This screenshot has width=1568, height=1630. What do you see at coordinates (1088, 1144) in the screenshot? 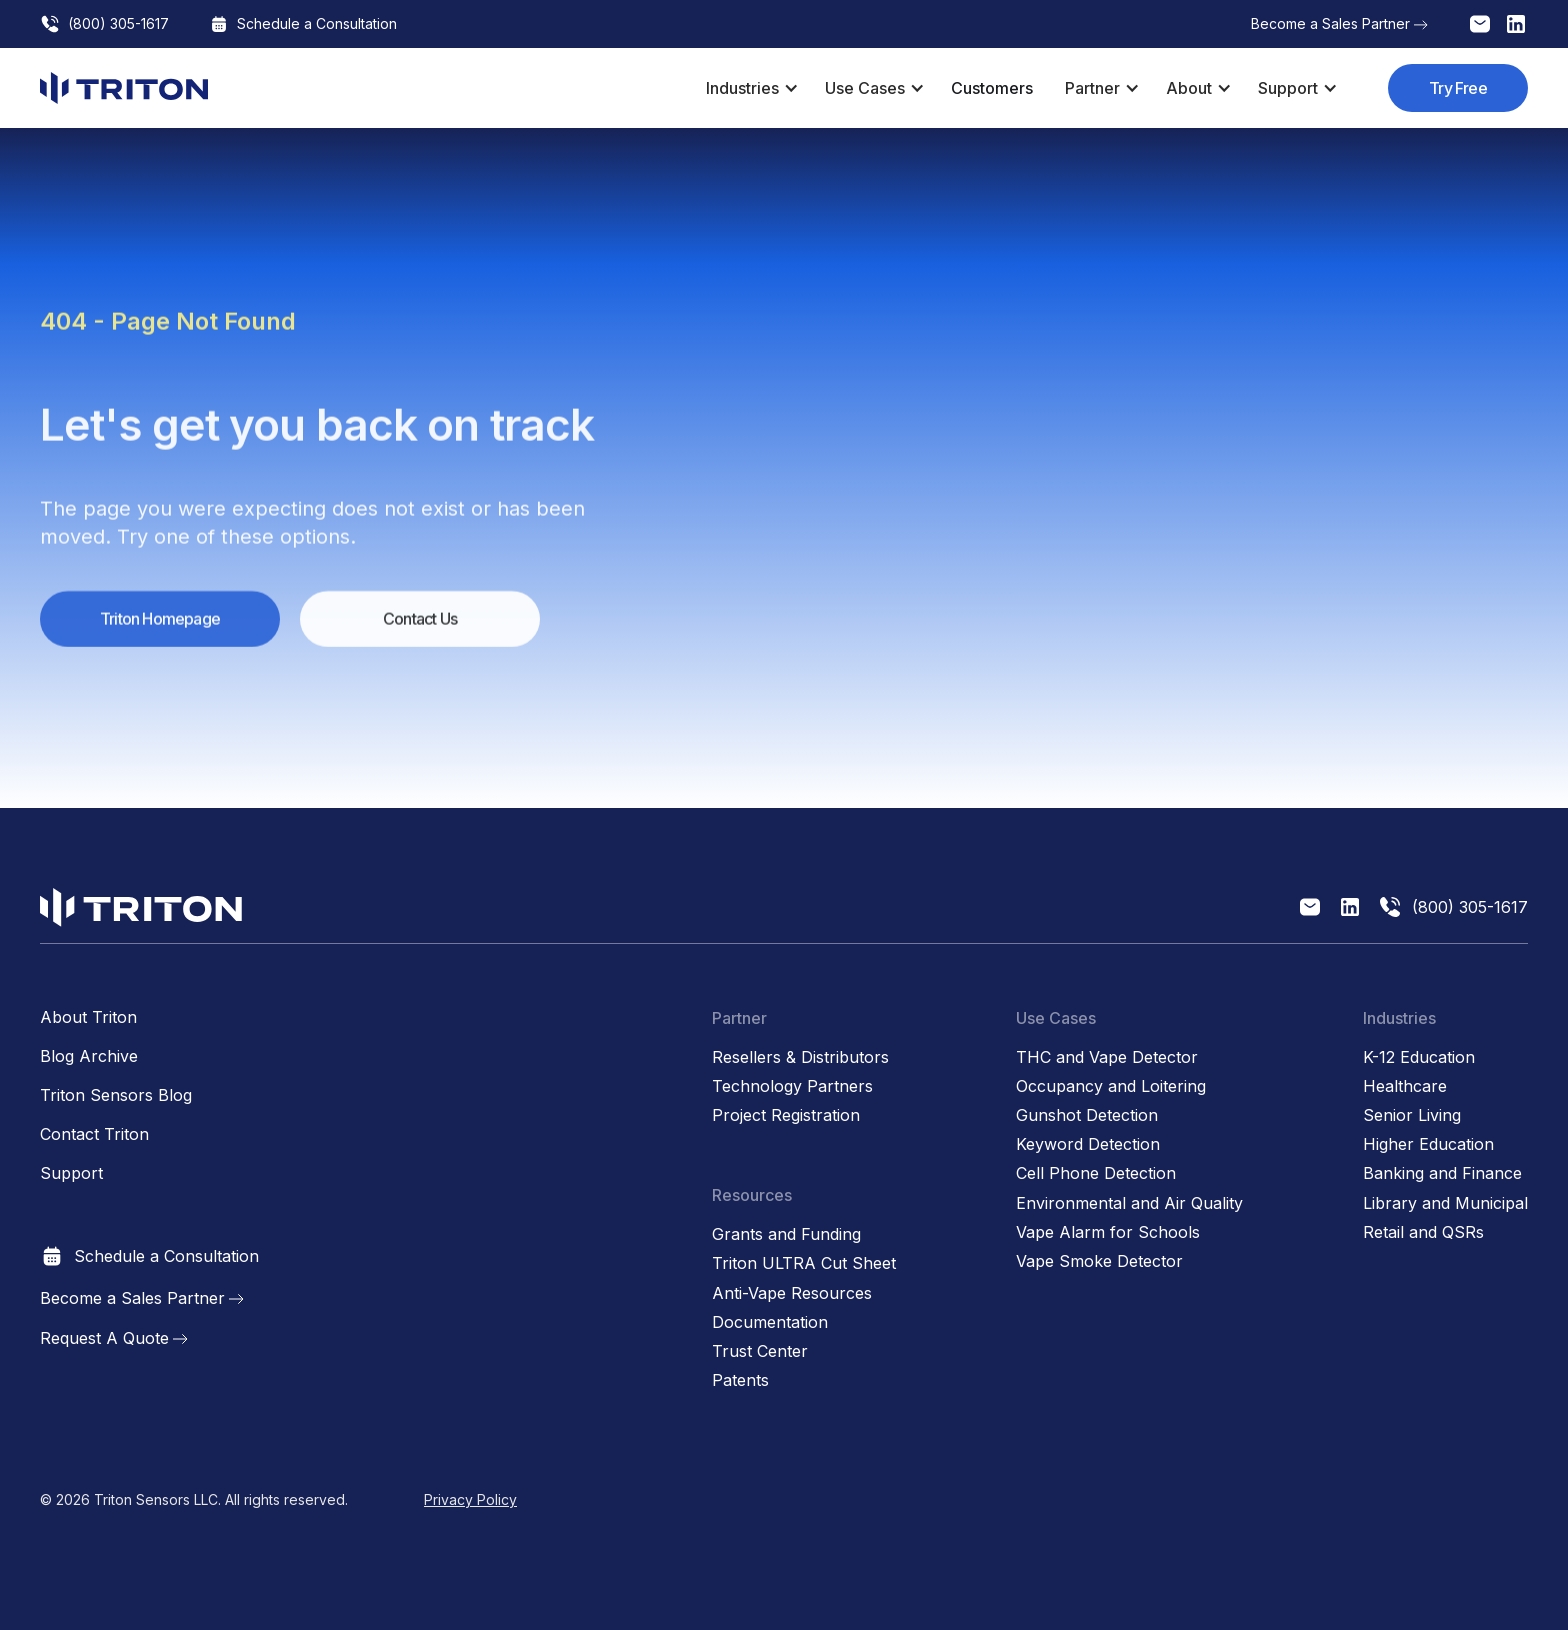
I see `Keyword Detection` at bounding box center [1088, 1144].